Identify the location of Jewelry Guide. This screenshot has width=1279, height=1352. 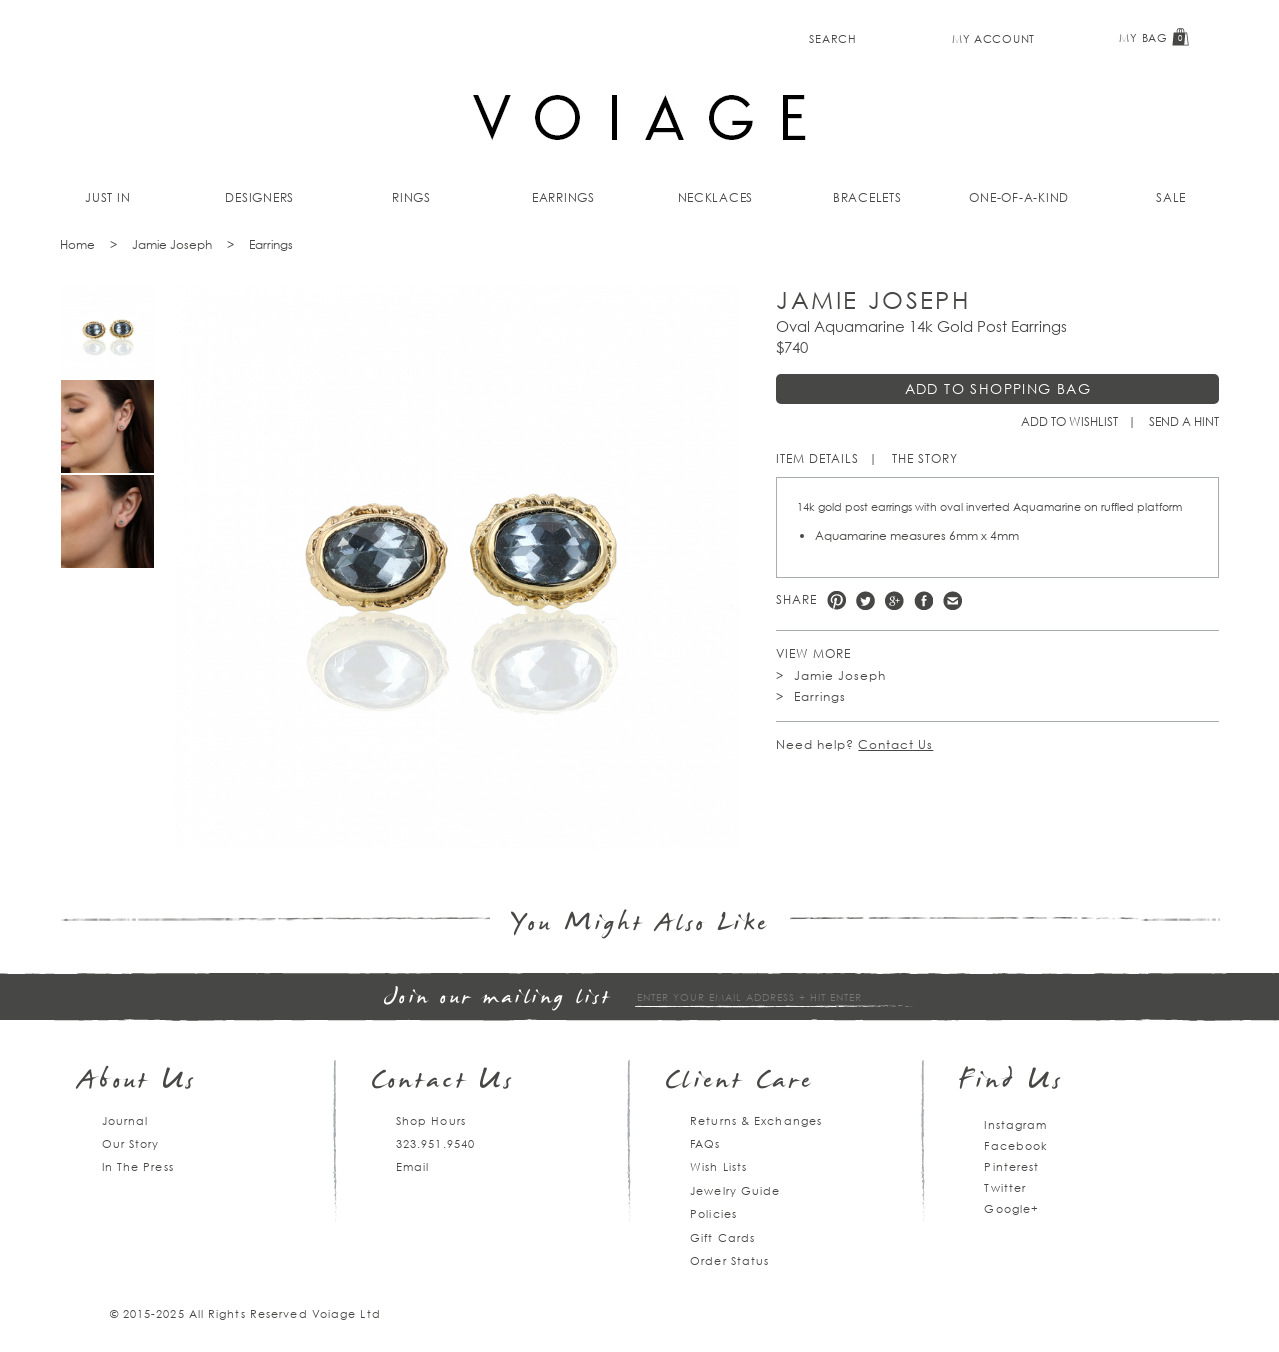
(735, 1190).